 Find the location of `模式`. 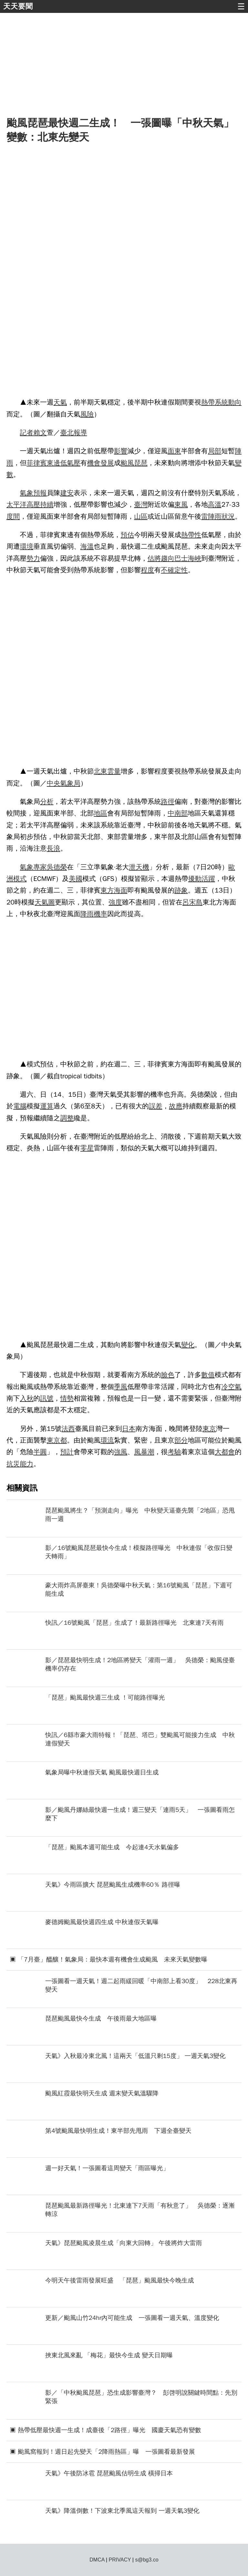

模式 is located at coordinates (20, 878).